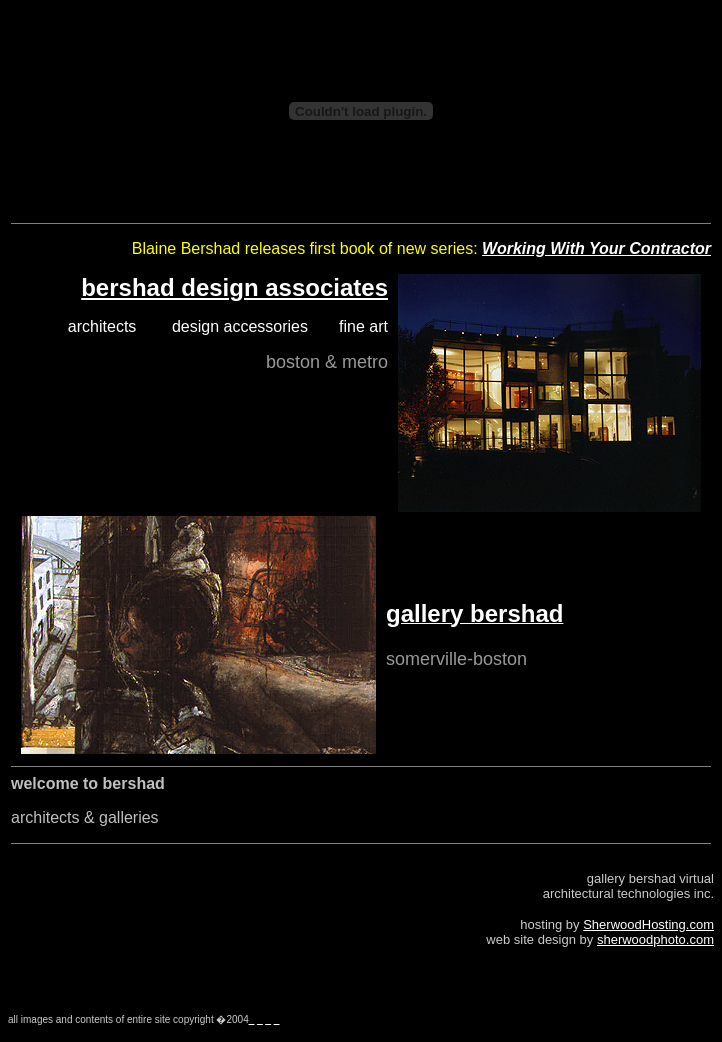  I want to click on SherwoodHosting.com, so click(648, 924).